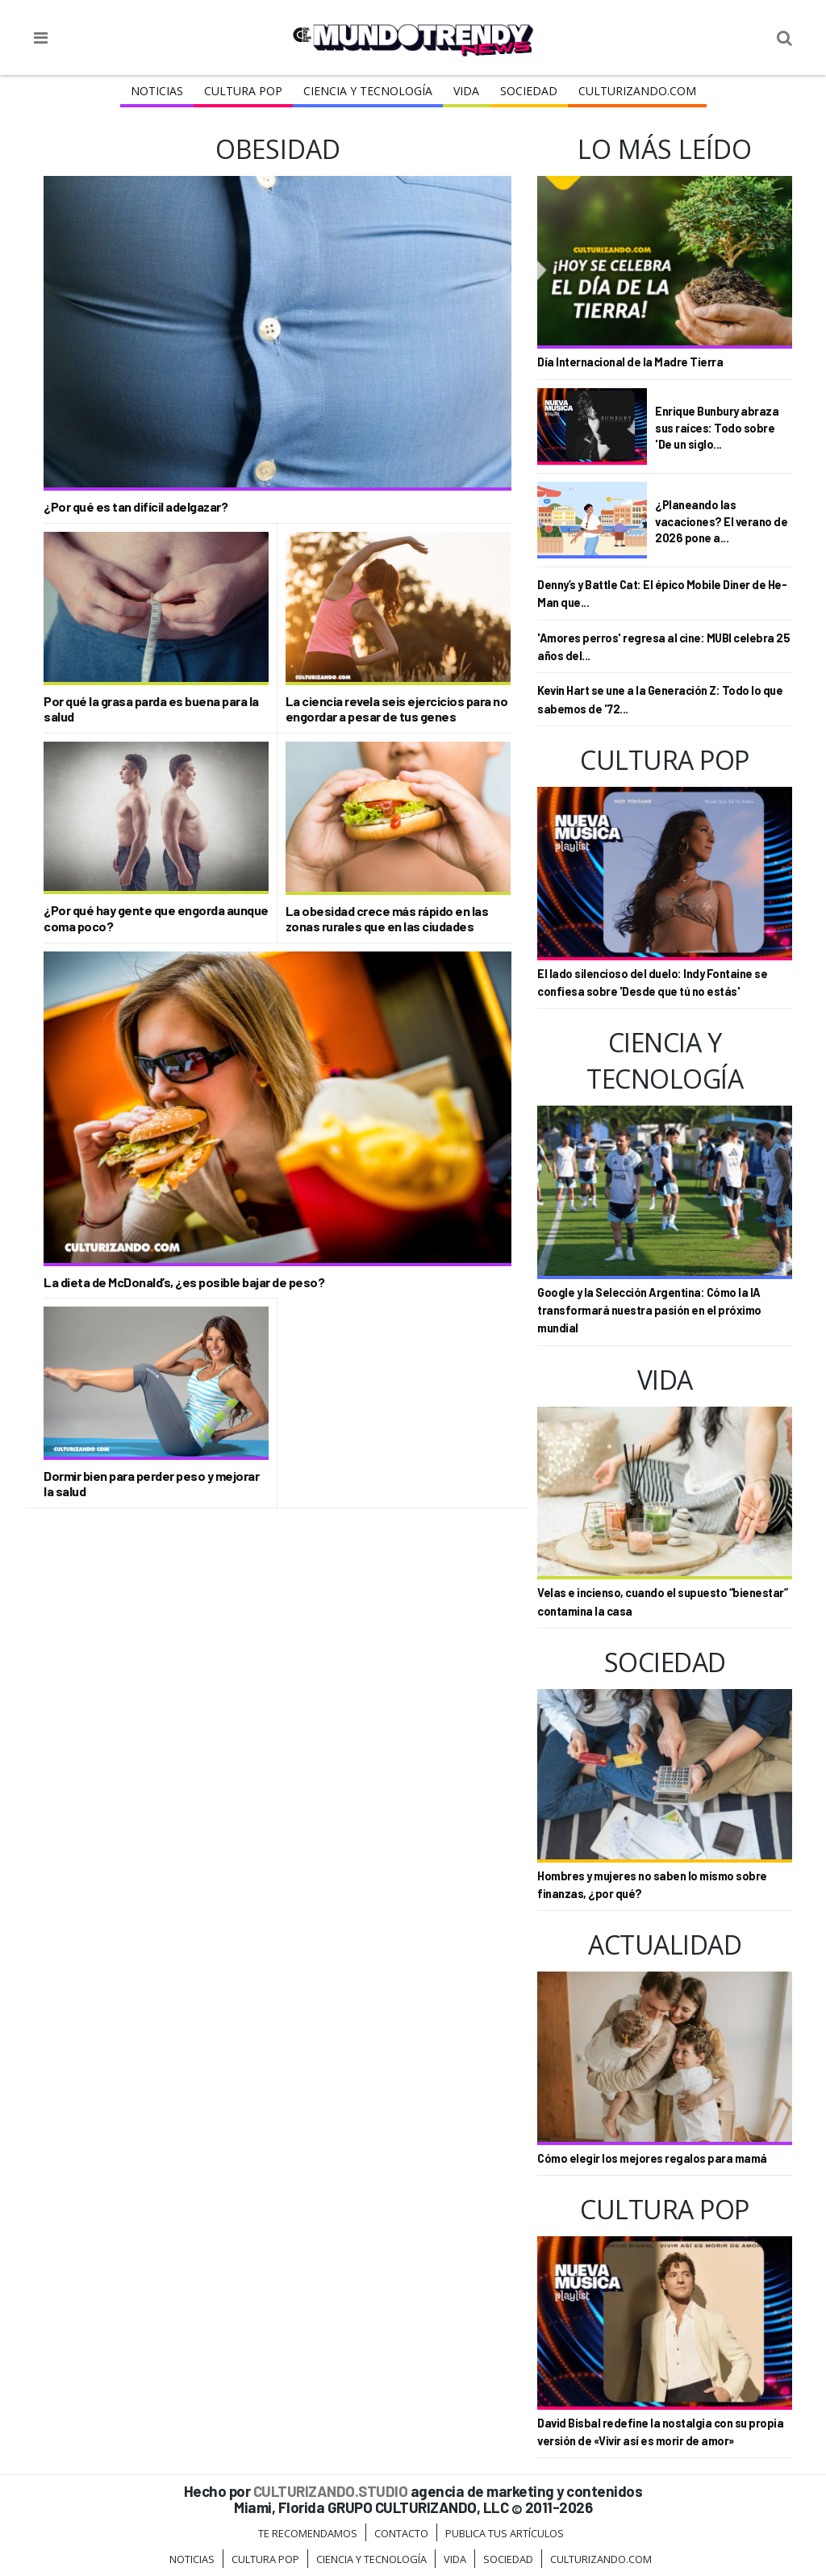  Describe the element at coordinates (716, 427) in the screenshot. I see `Enrique Bunbury abraza sus raíces: Todo sobre 'De un siglo...` at that location.